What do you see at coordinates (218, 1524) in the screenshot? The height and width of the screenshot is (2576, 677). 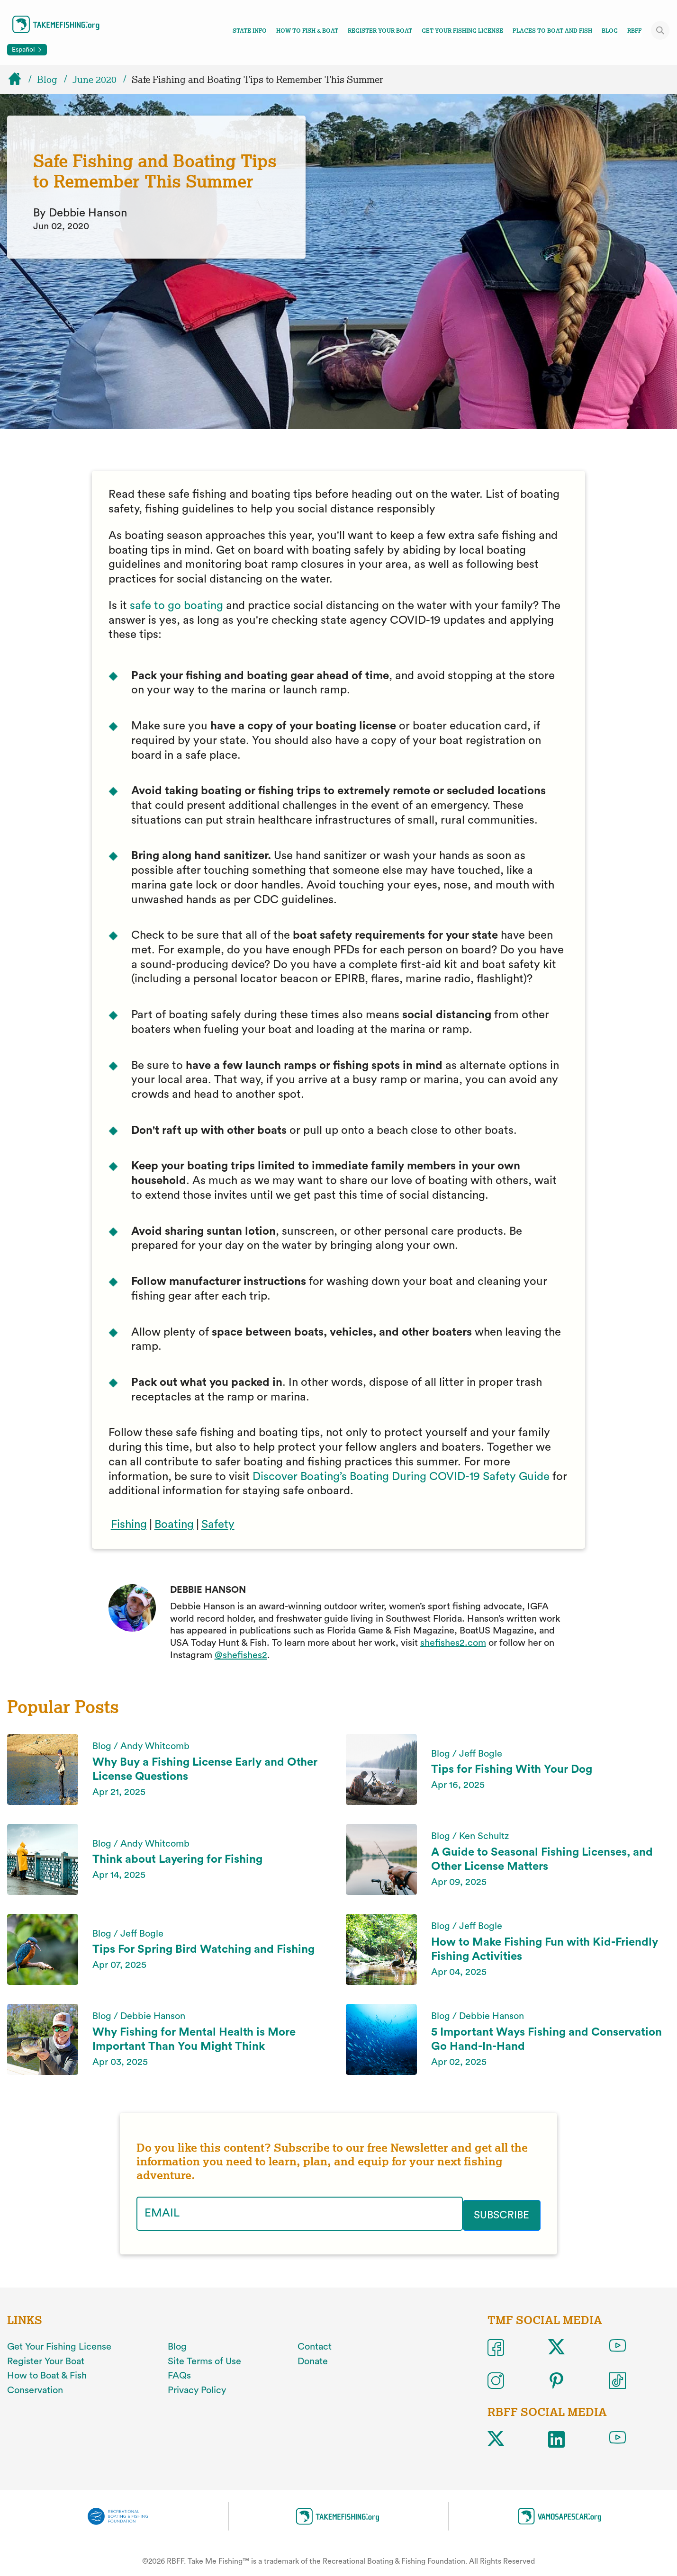 I see `Safety` at bounding box center [218, 1524].